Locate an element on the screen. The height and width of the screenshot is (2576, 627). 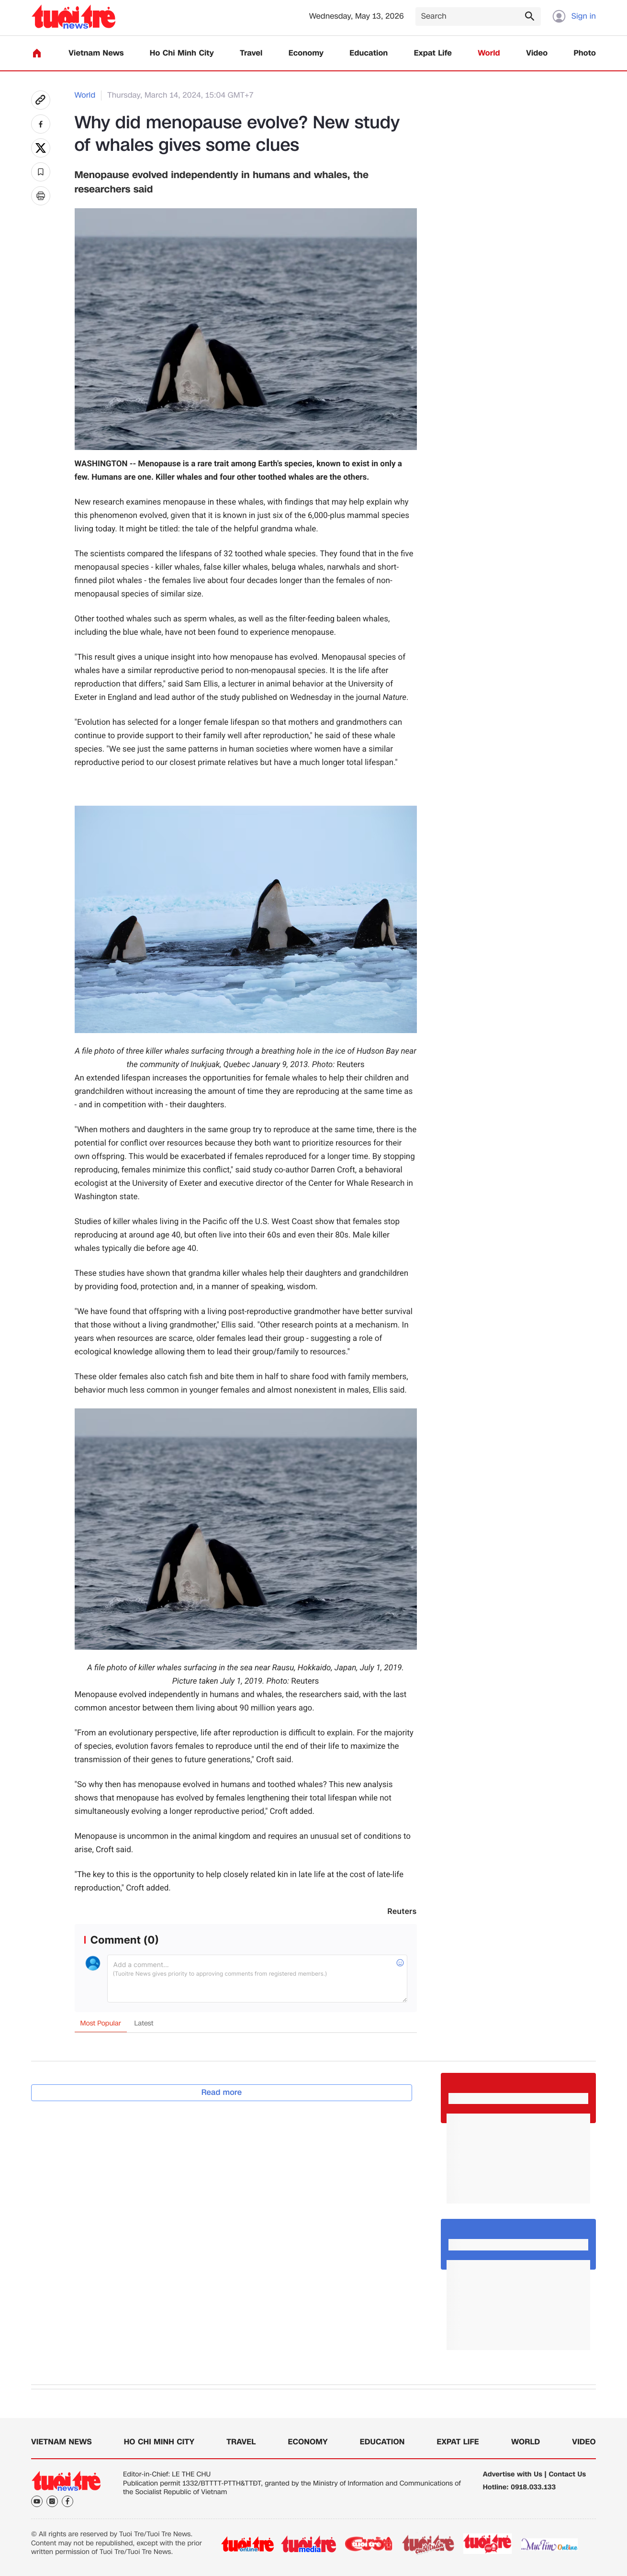
World is located at coordinates (489, 53).